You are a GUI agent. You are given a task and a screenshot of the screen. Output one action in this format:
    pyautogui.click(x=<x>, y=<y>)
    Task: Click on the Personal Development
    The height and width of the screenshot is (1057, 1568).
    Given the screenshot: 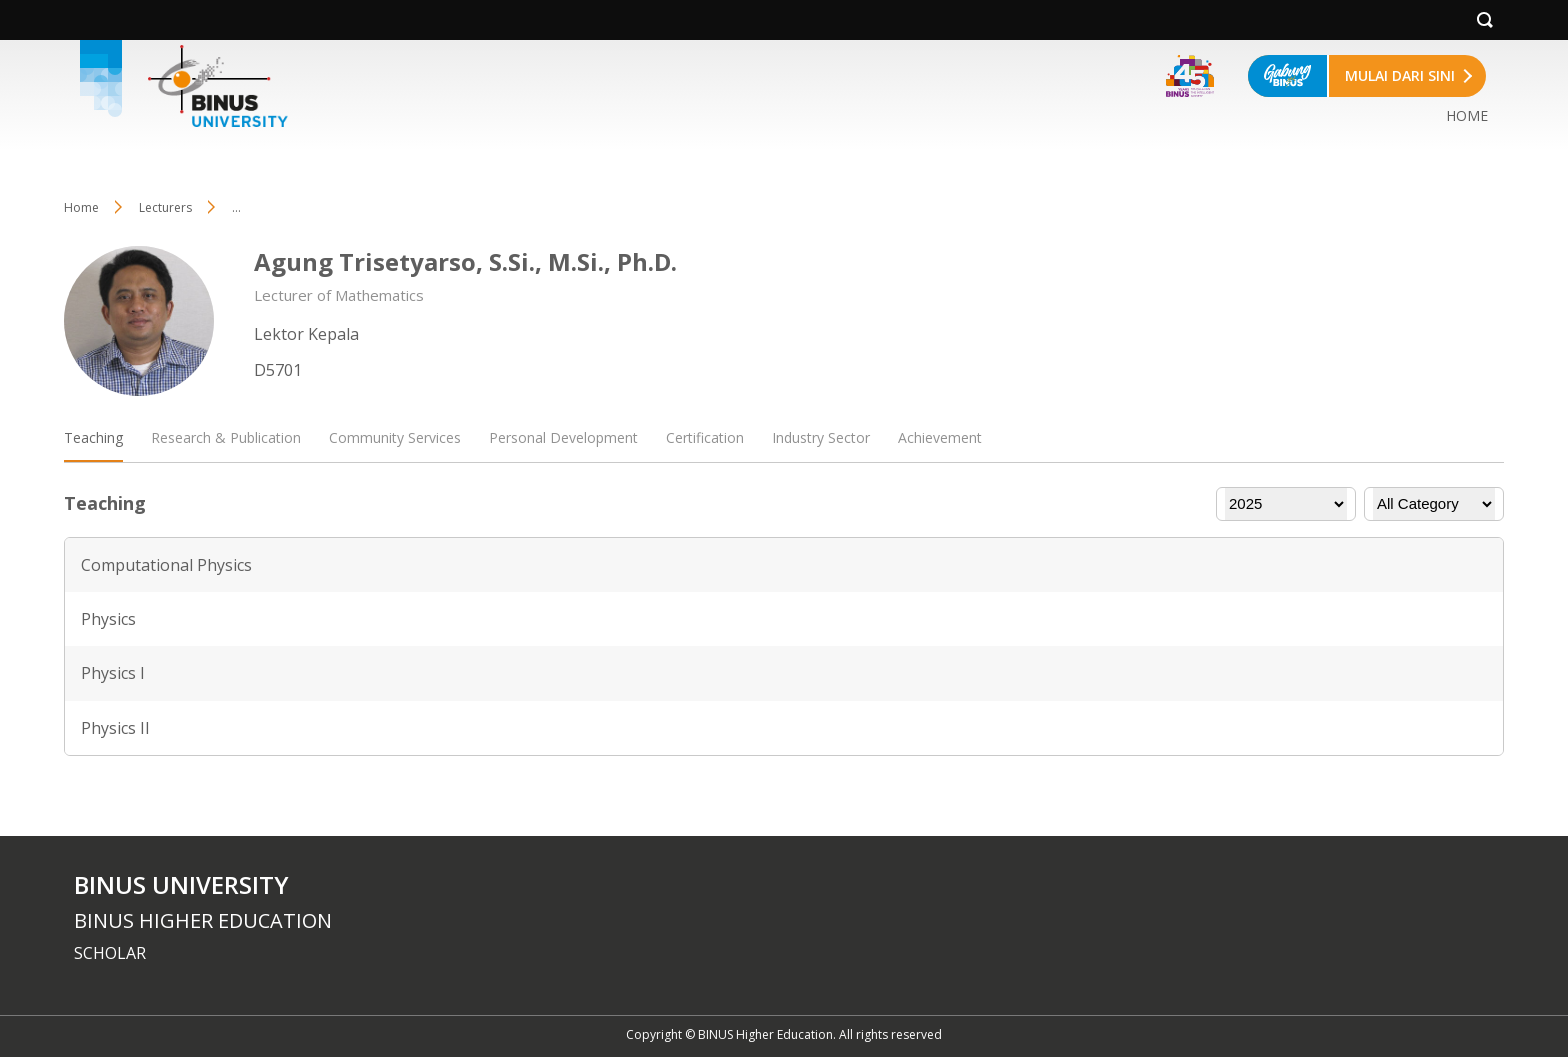 What is the action you would take?
    pyautogui.click(x=563, y=437)
    